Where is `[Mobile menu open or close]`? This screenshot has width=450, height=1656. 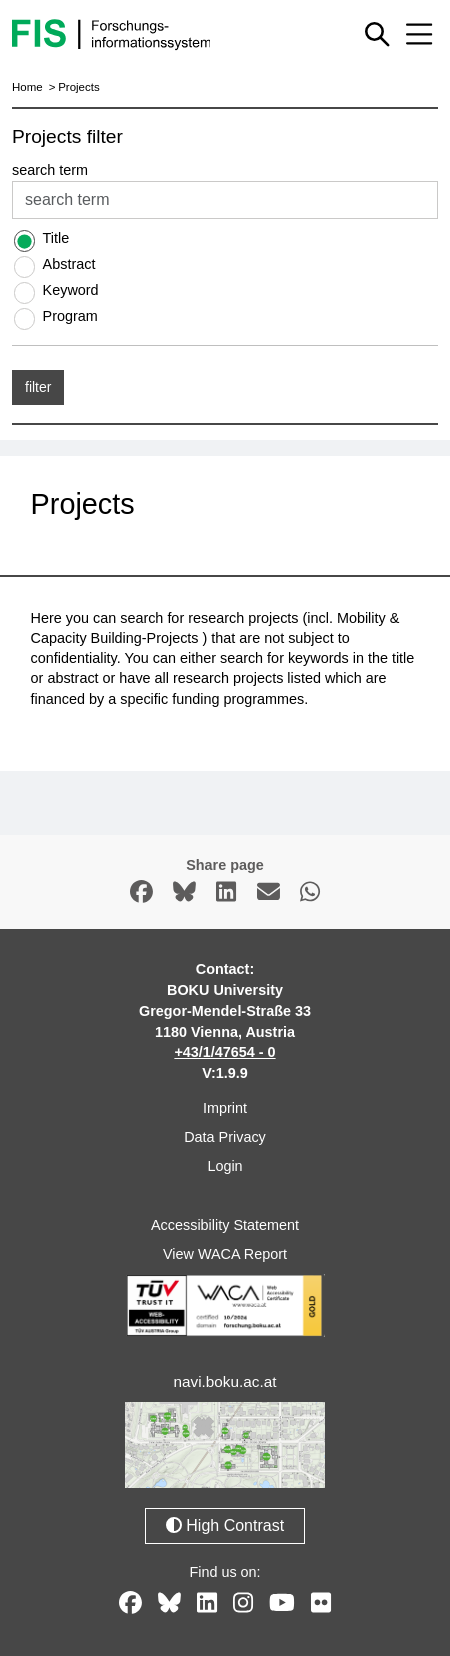
[Mobile menu open or close] is located at coordinates (419, 34).